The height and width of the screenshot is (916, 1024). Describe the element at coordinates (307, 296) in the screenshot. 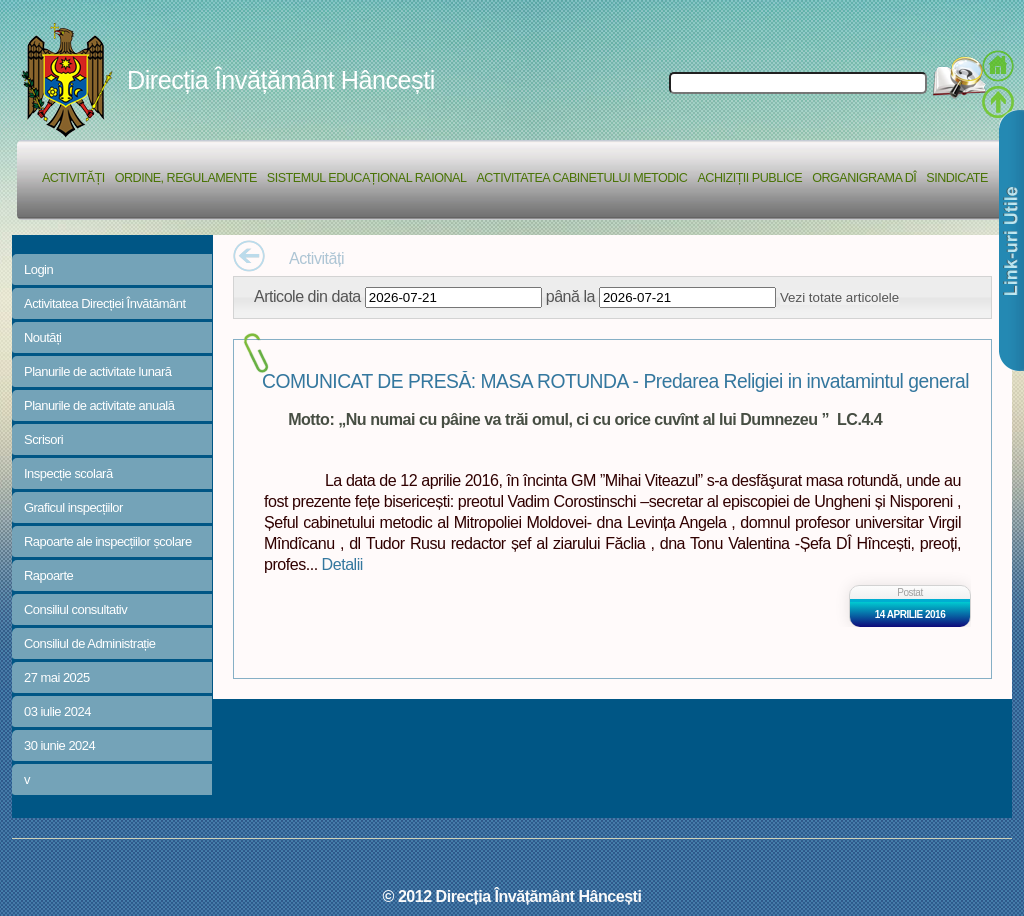

I see `Articole din data` at that location.